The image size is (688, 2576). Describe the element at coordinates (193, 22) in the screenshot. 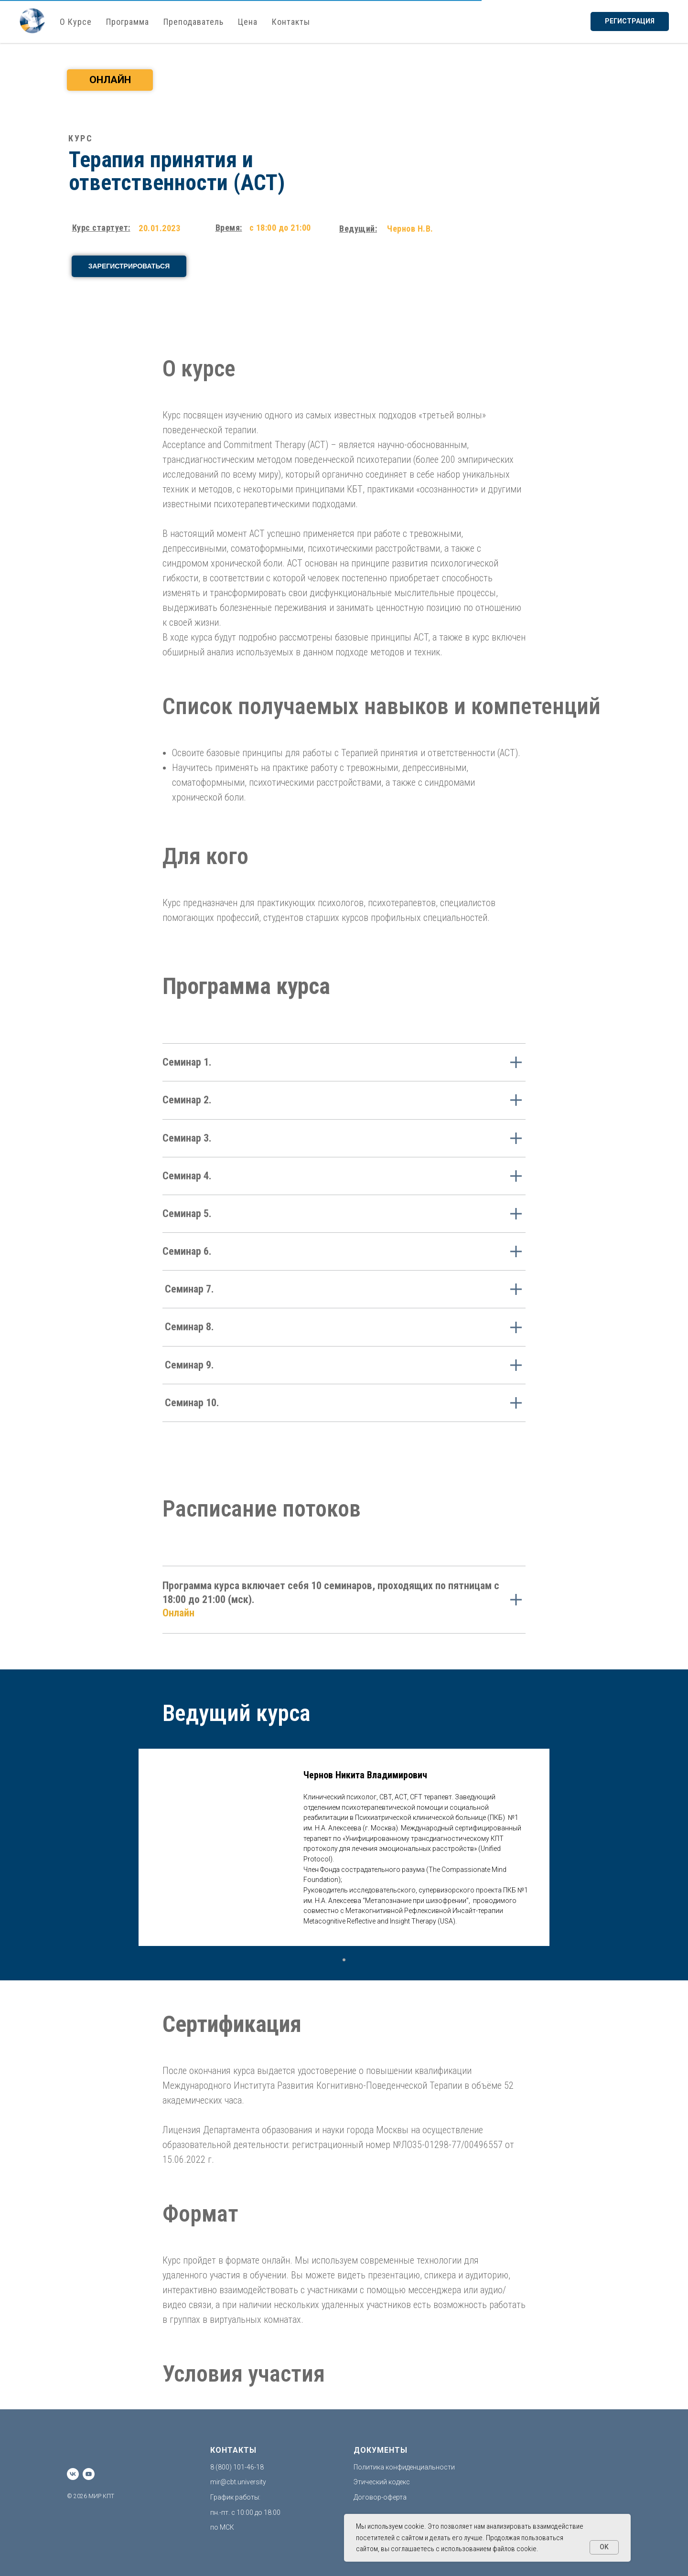

I see `Преподаватель` at that location.